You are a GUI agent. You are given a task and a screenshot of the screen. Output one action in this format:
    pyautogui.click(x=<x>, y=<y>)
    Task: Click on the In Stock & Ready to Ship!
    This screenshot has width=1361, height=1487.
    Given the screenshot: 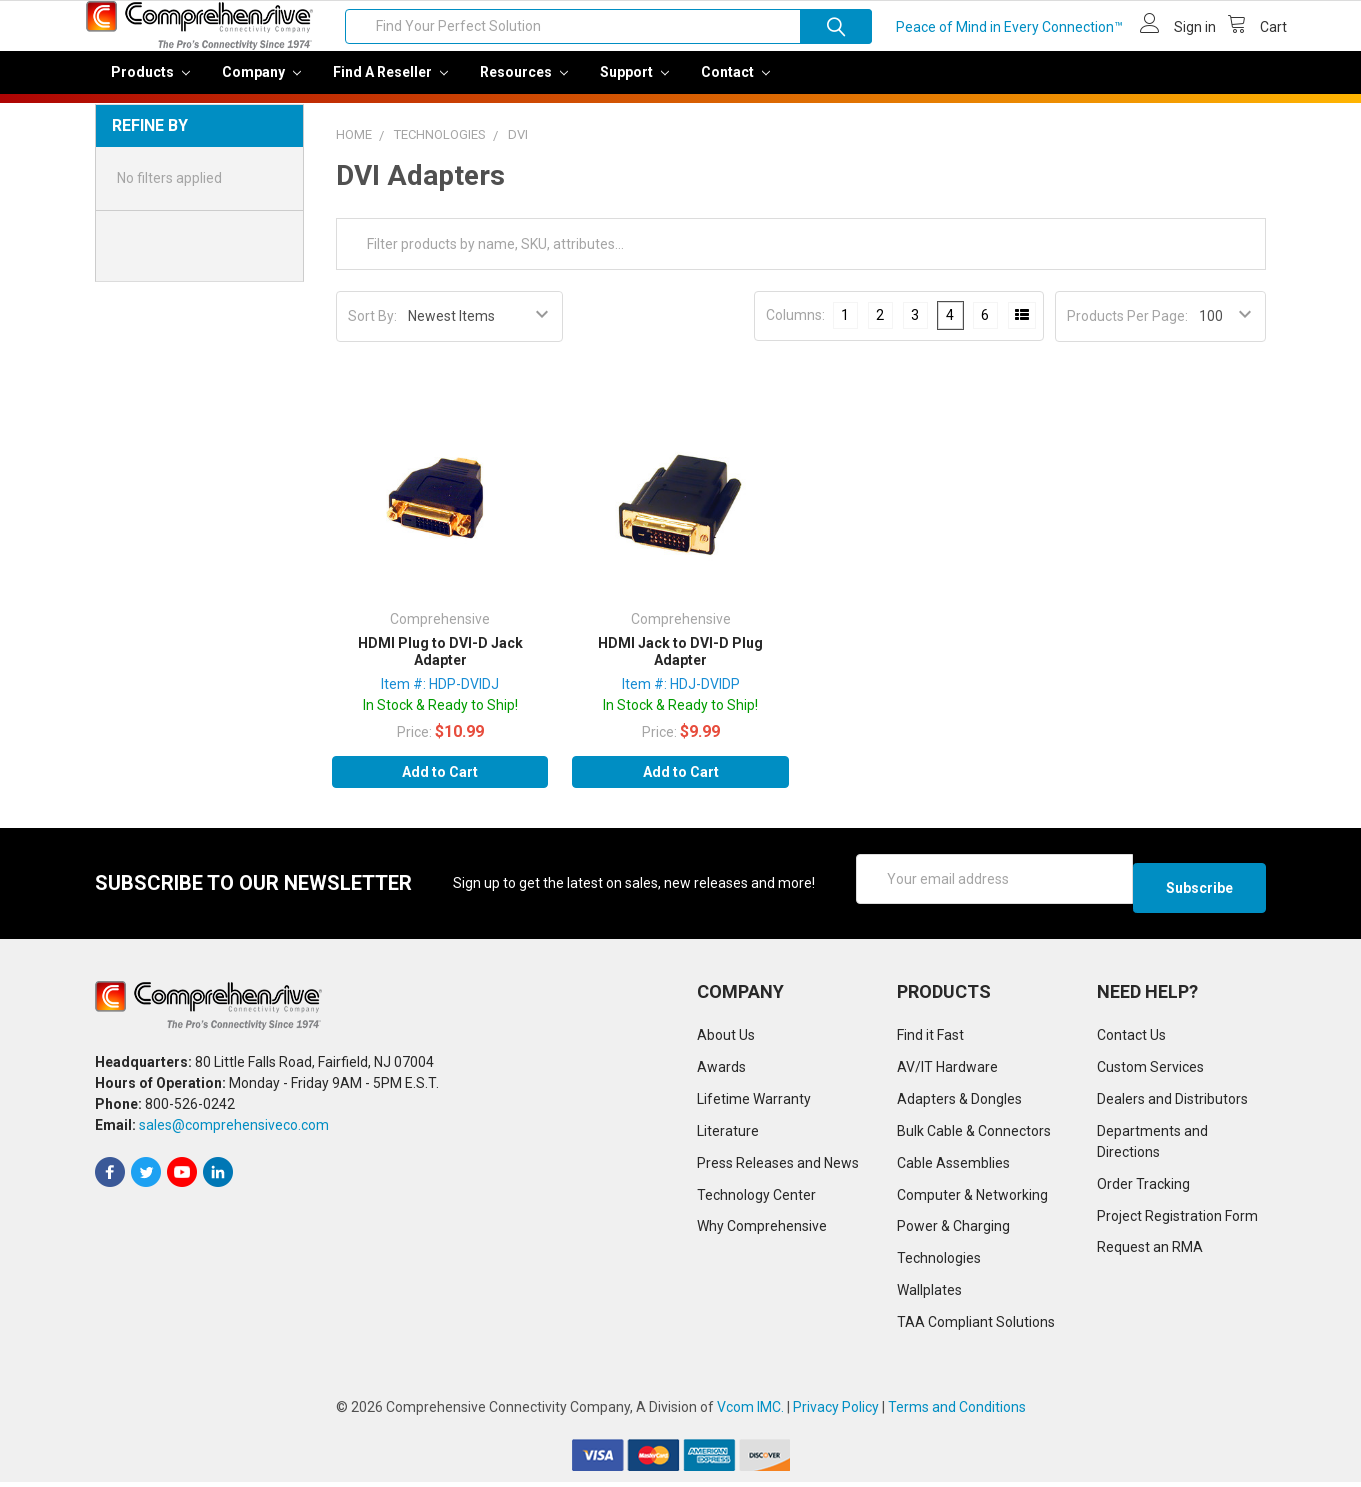 What is the action you would take?
    pyautogui.click(x=440, y=719)
    